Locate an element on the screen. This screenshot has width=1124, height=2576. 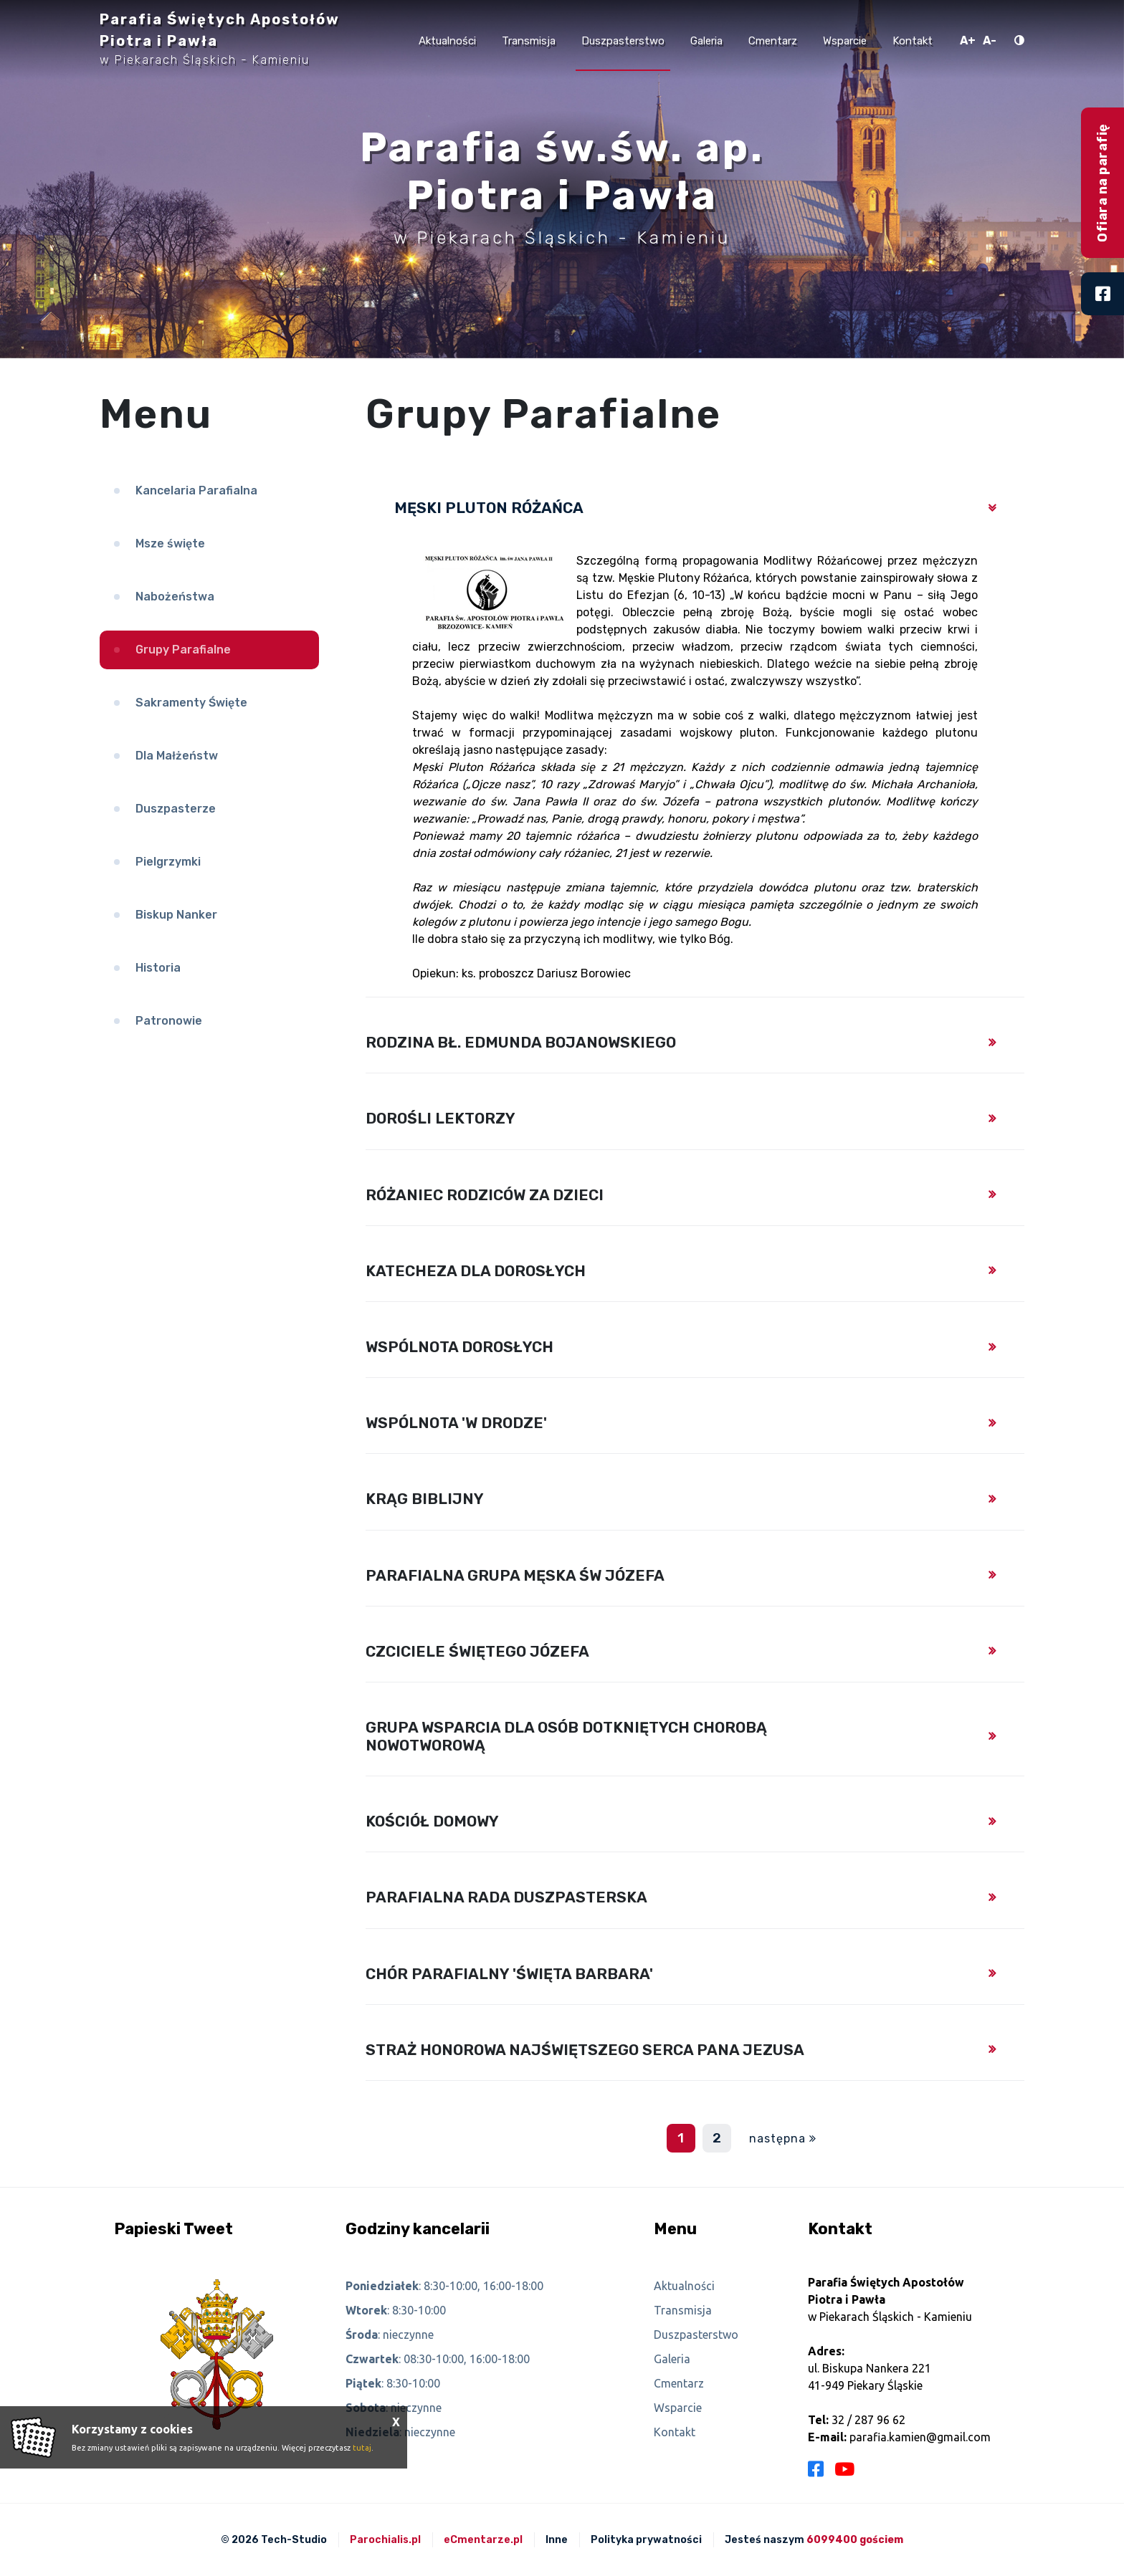
Polityka prywatności is located at coordinates (646, 2540).